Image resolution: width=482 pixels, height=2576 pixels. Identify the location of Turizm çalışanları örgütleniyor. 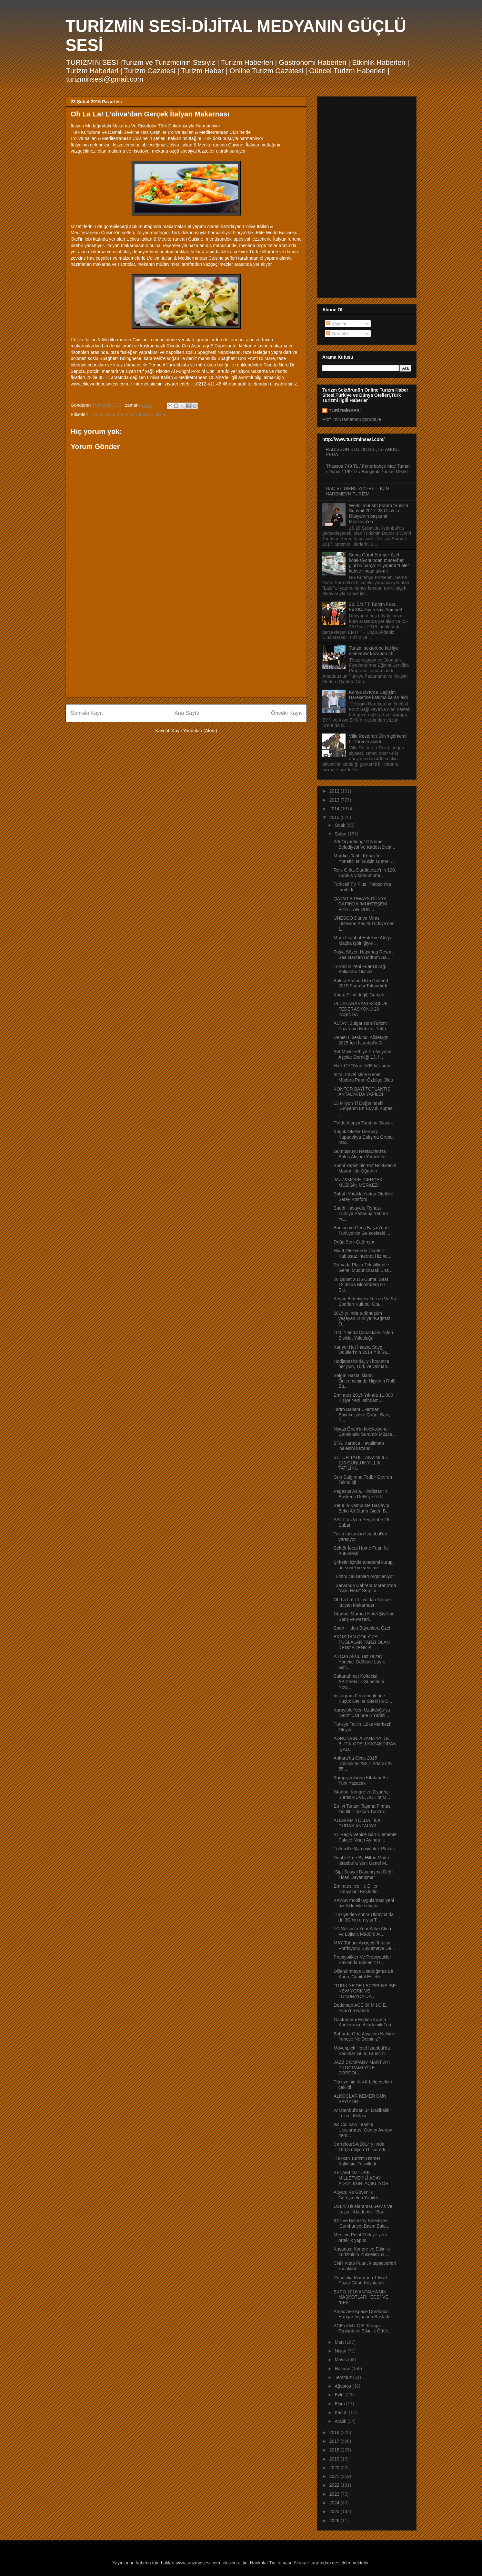
(364, 1576).